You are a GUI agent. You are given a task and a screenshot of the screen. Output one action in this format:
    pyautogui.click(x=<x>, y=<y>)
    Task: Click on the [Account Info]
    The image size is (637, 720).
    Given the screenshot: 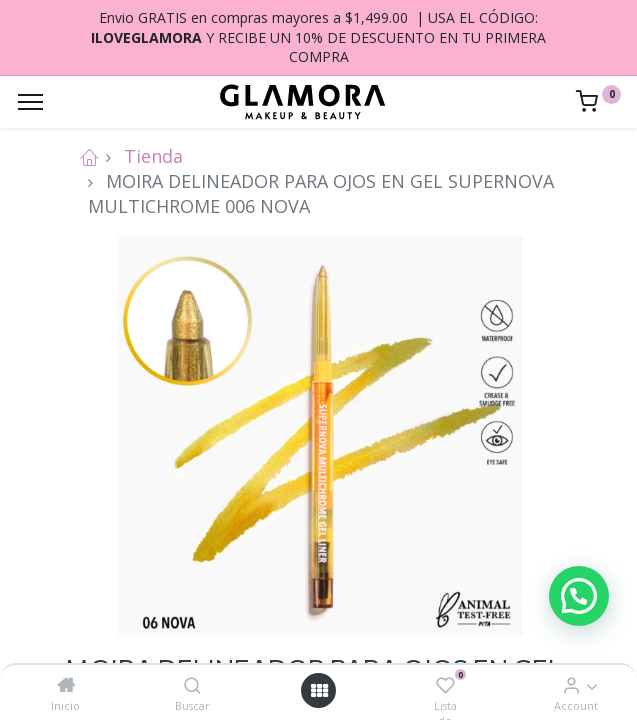 What is the action you would take?
    pyautogui.click(x=571, y=685)
    